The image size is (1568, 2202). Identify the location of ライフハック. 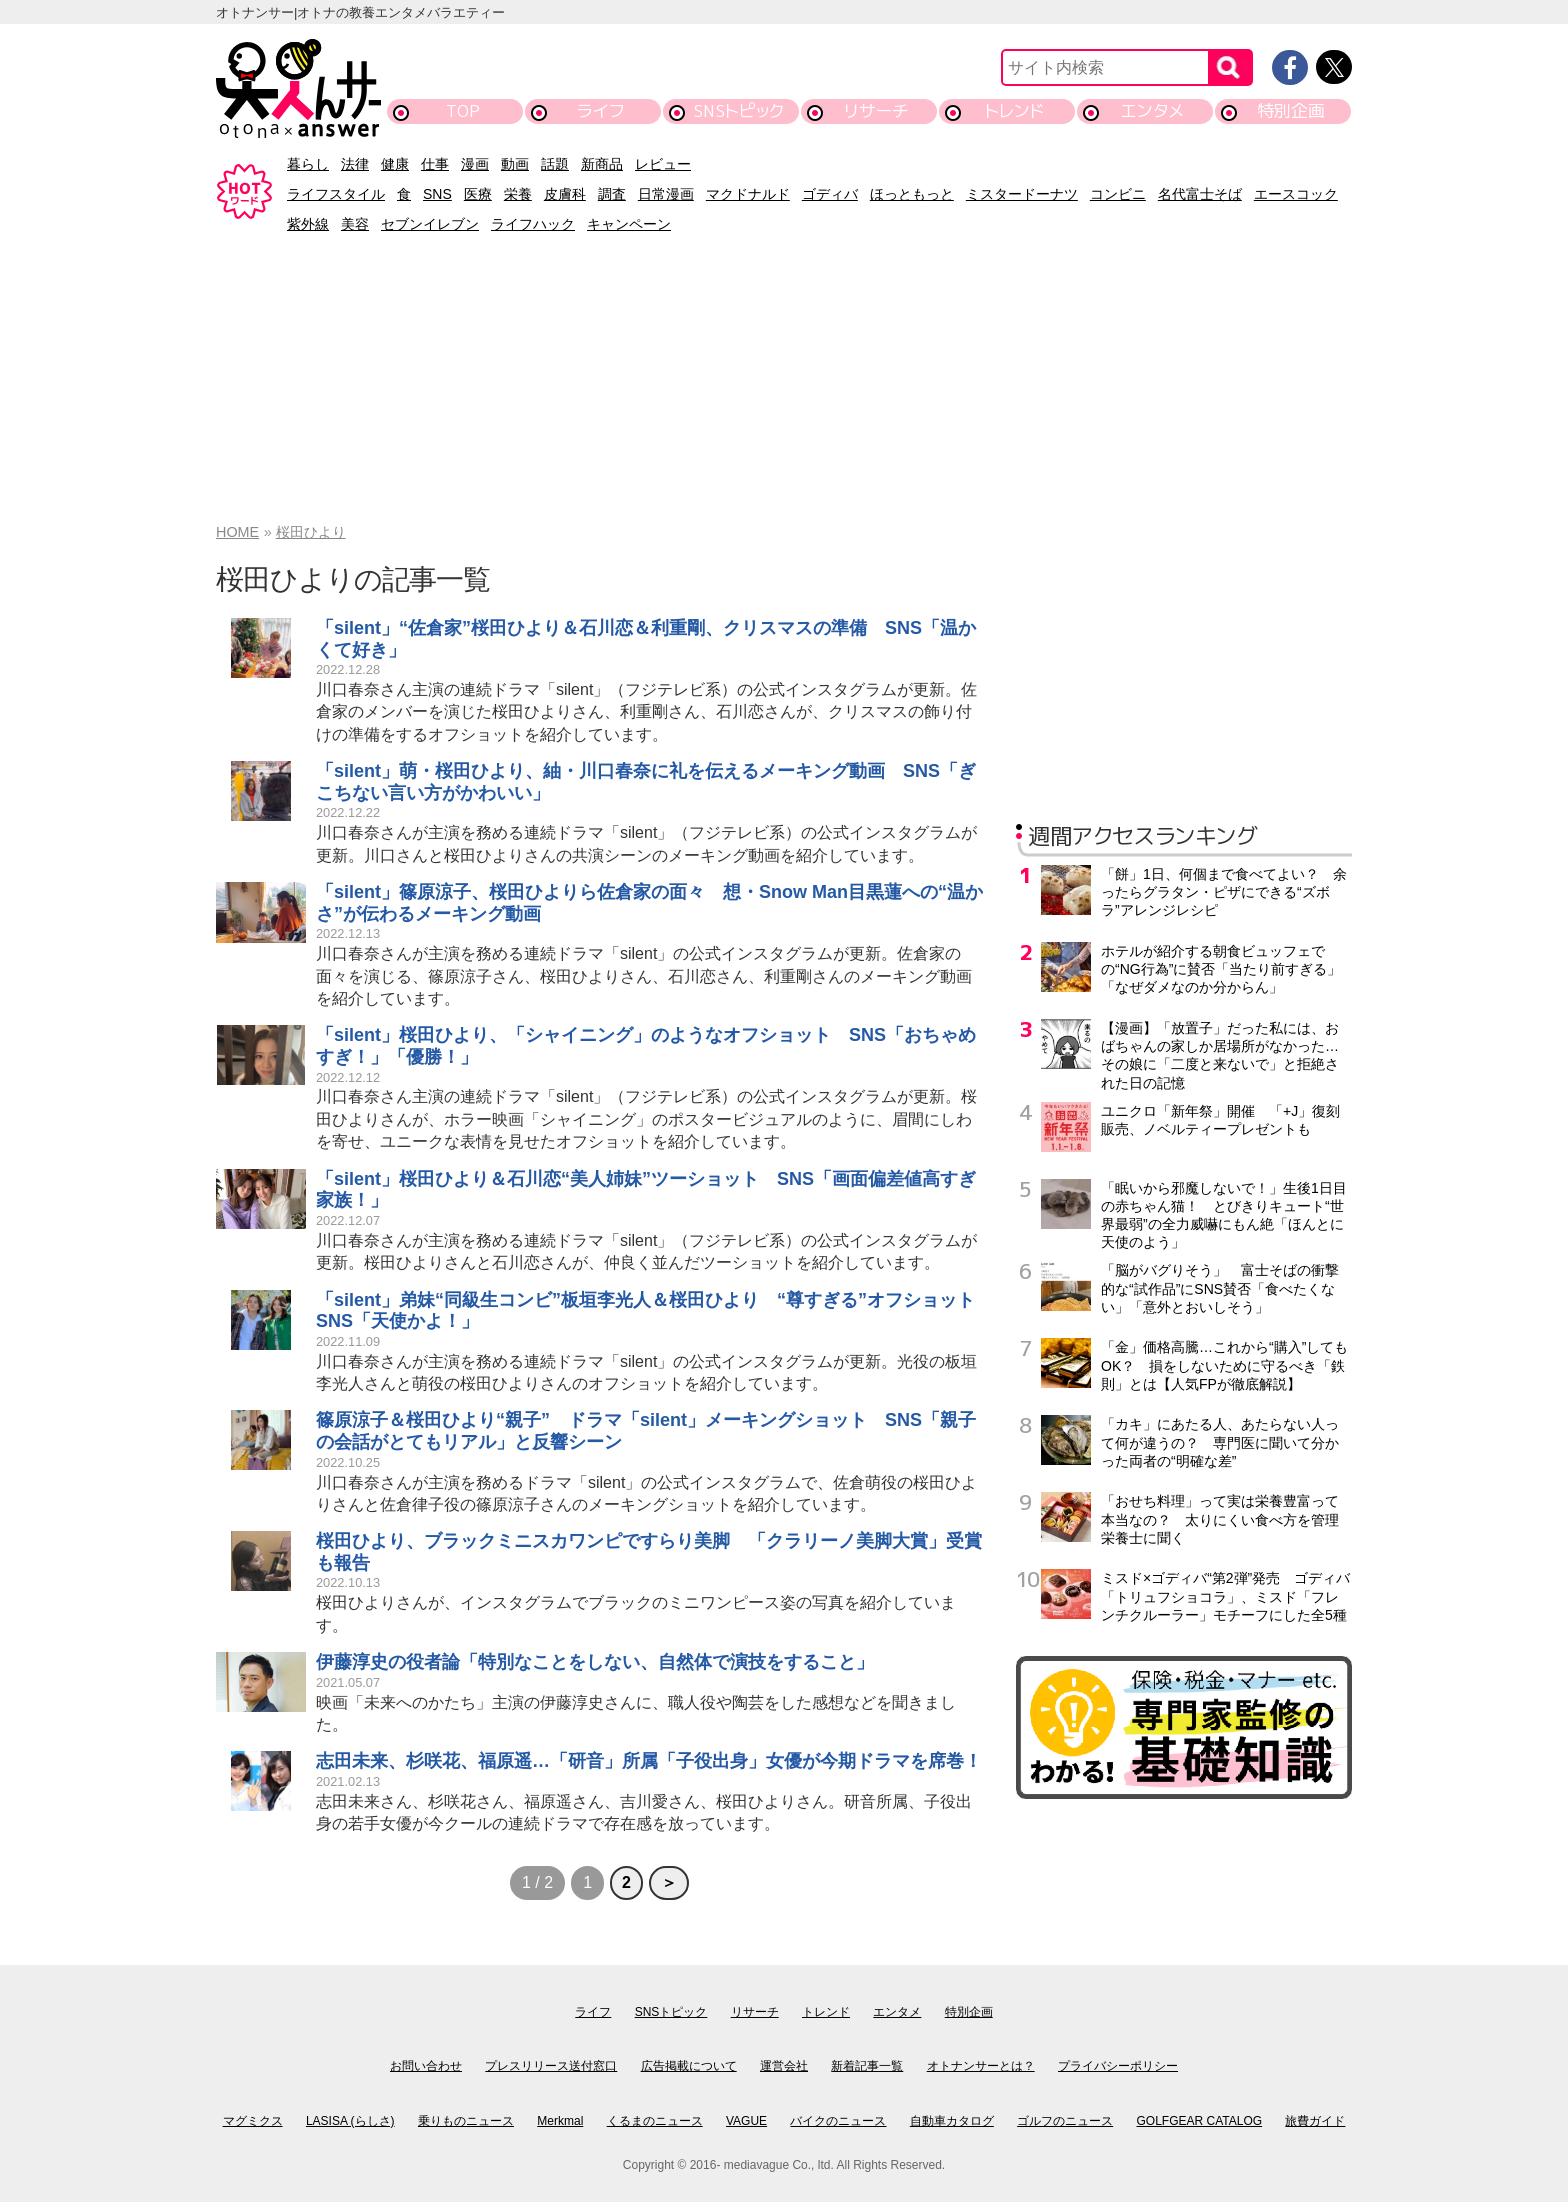
(533, 224).